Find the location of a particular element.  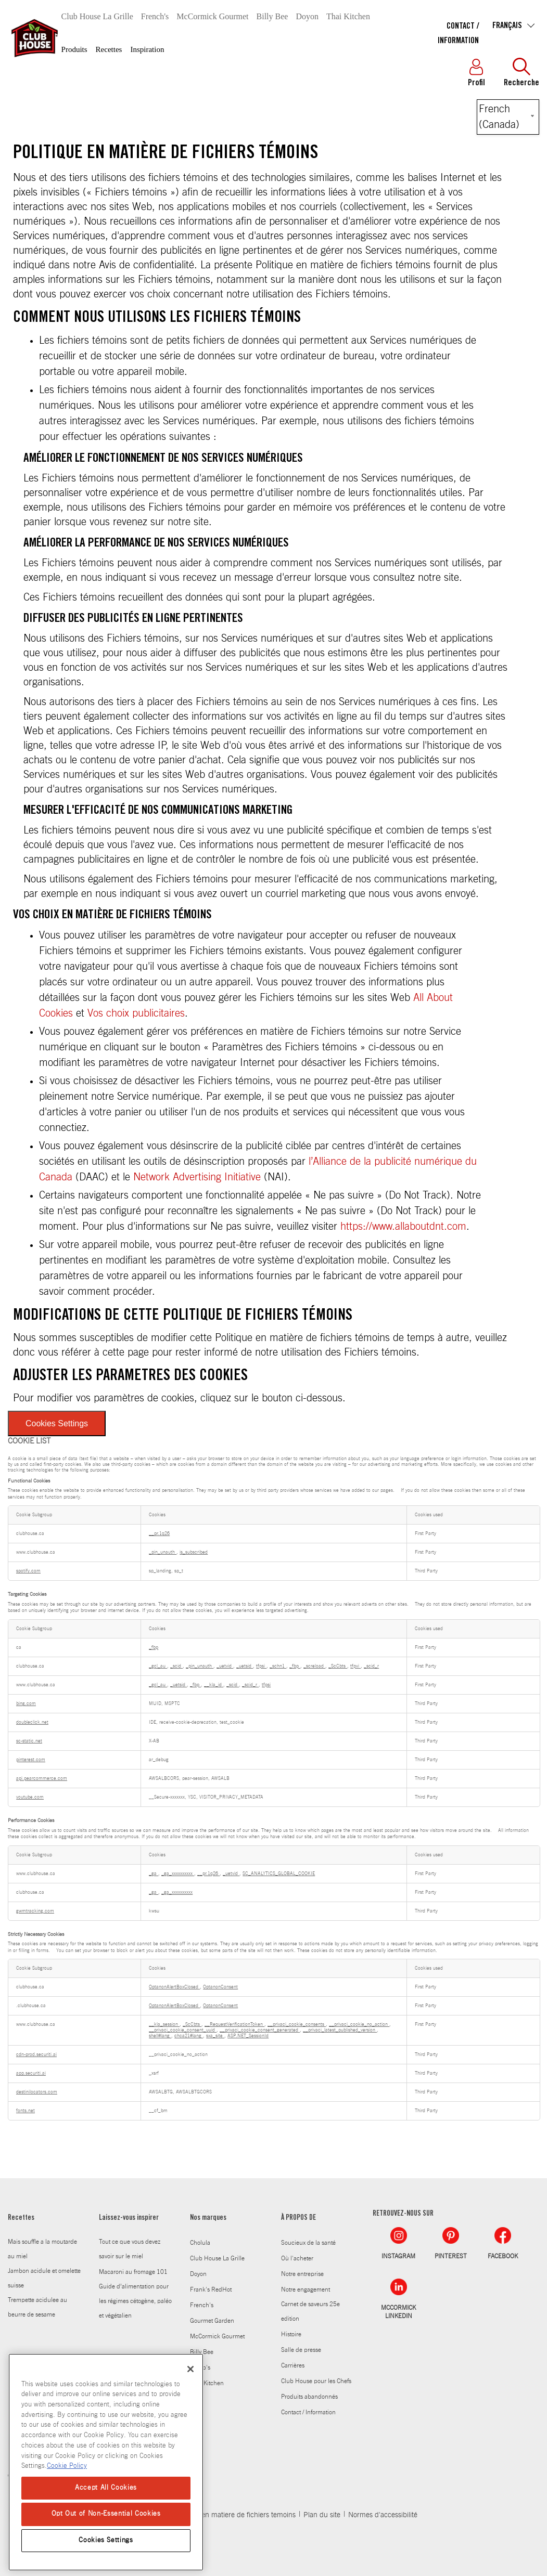

Opt Out of Non-Essential Cookies is located at coordinates (106, 2513).